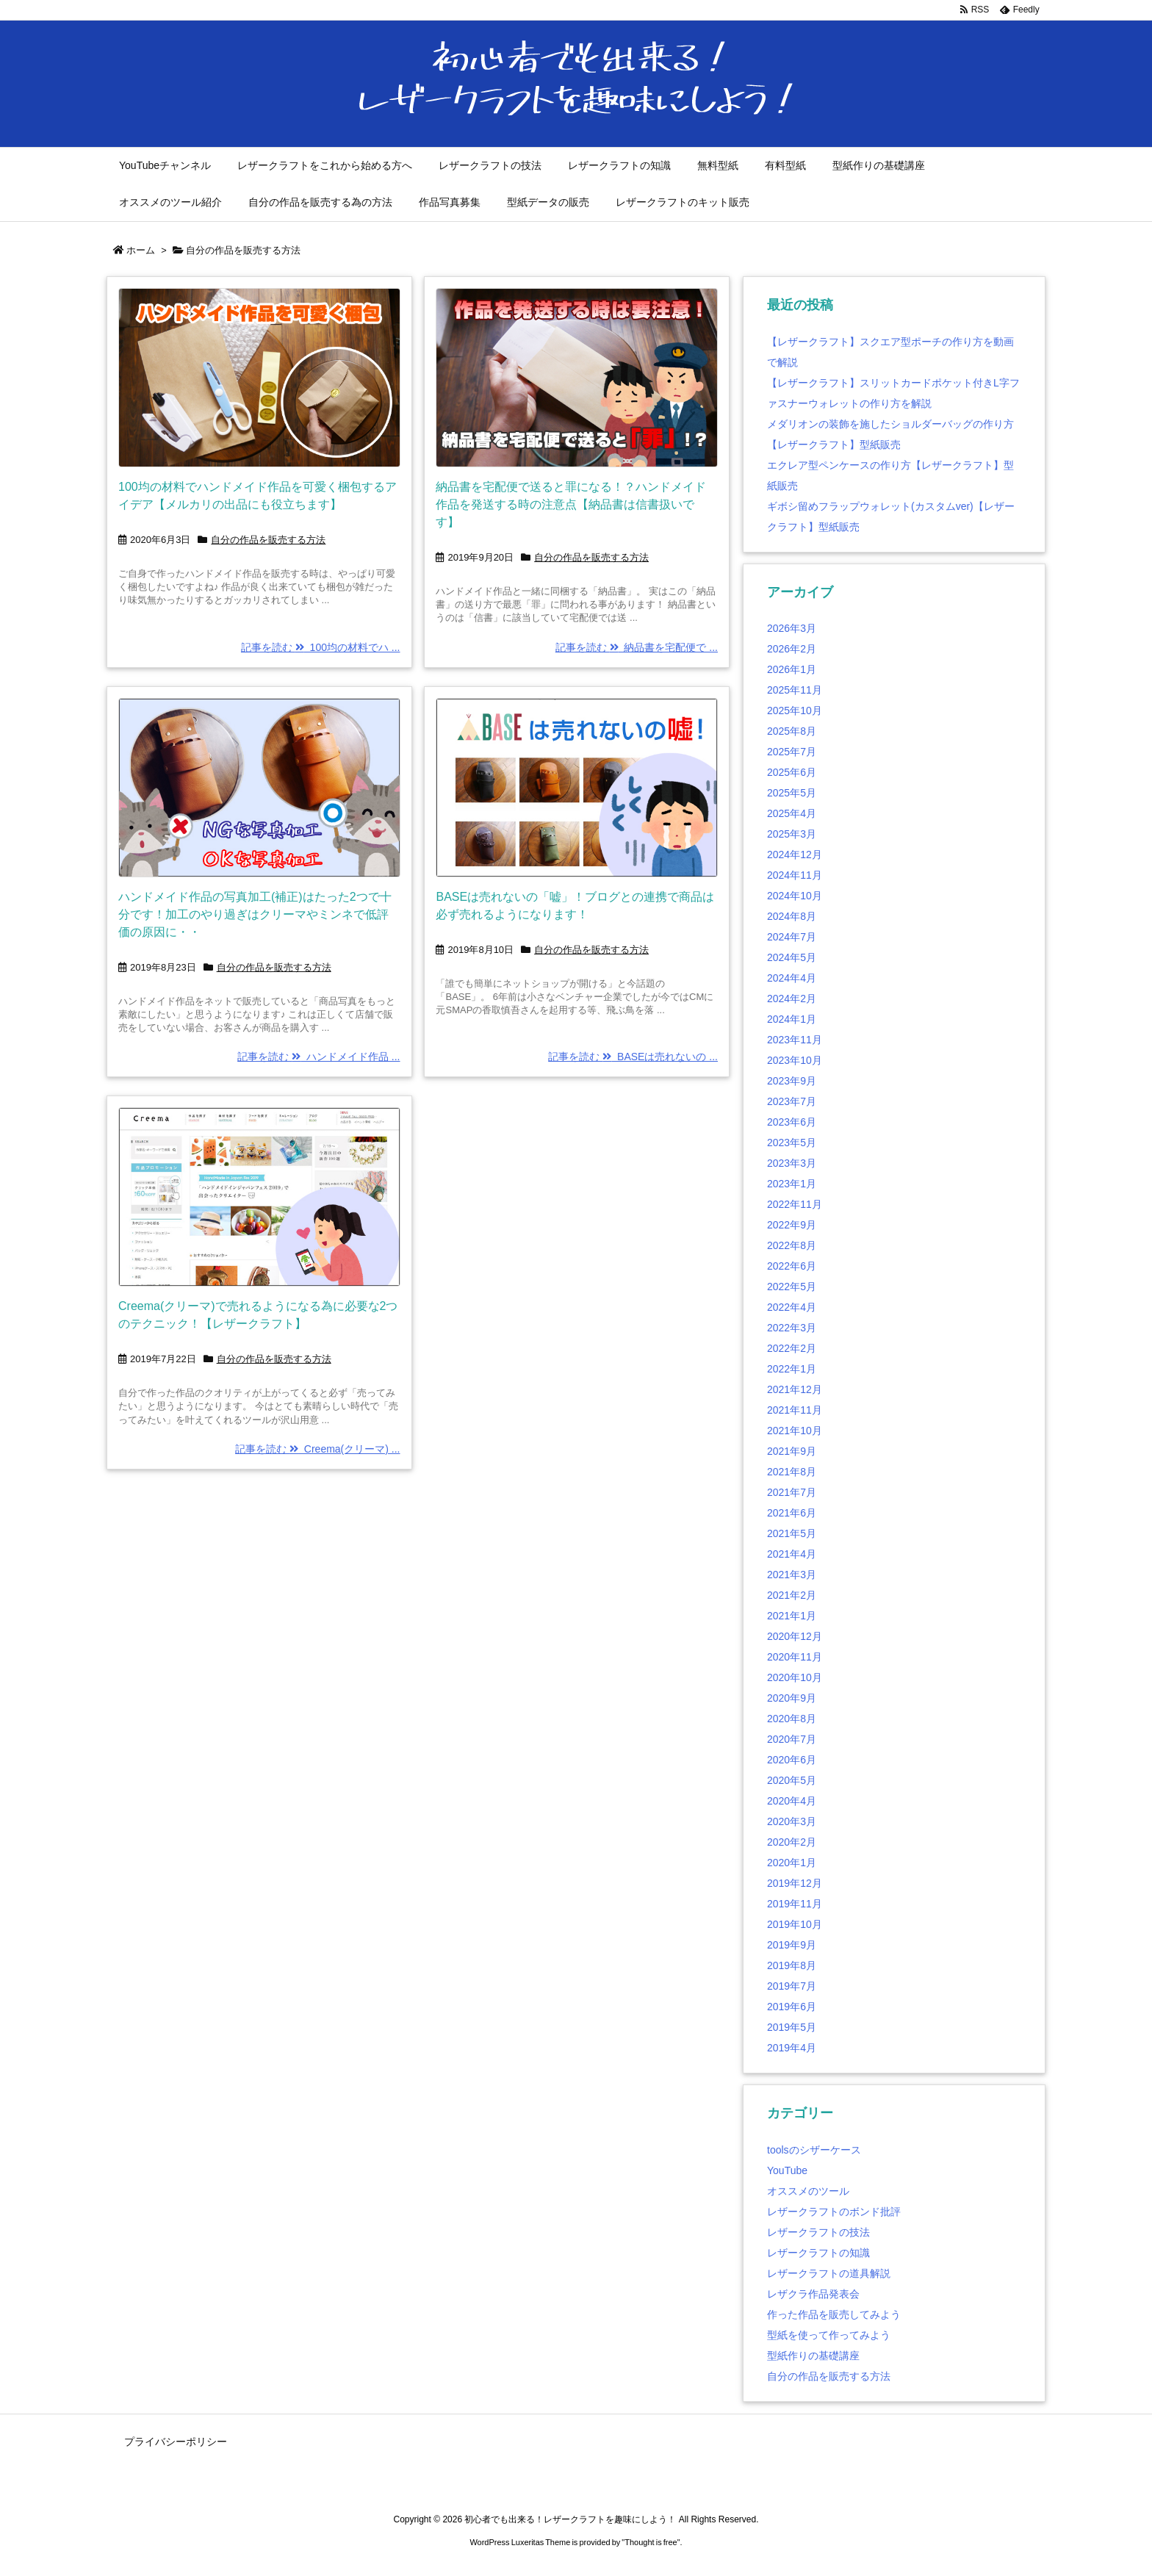 The width and height of the screenshot is (1152, 2576). What do you see at coordinates (791, 1821) in the screenshot?
I see `2020年3月` at bounding box center [791, 1821].